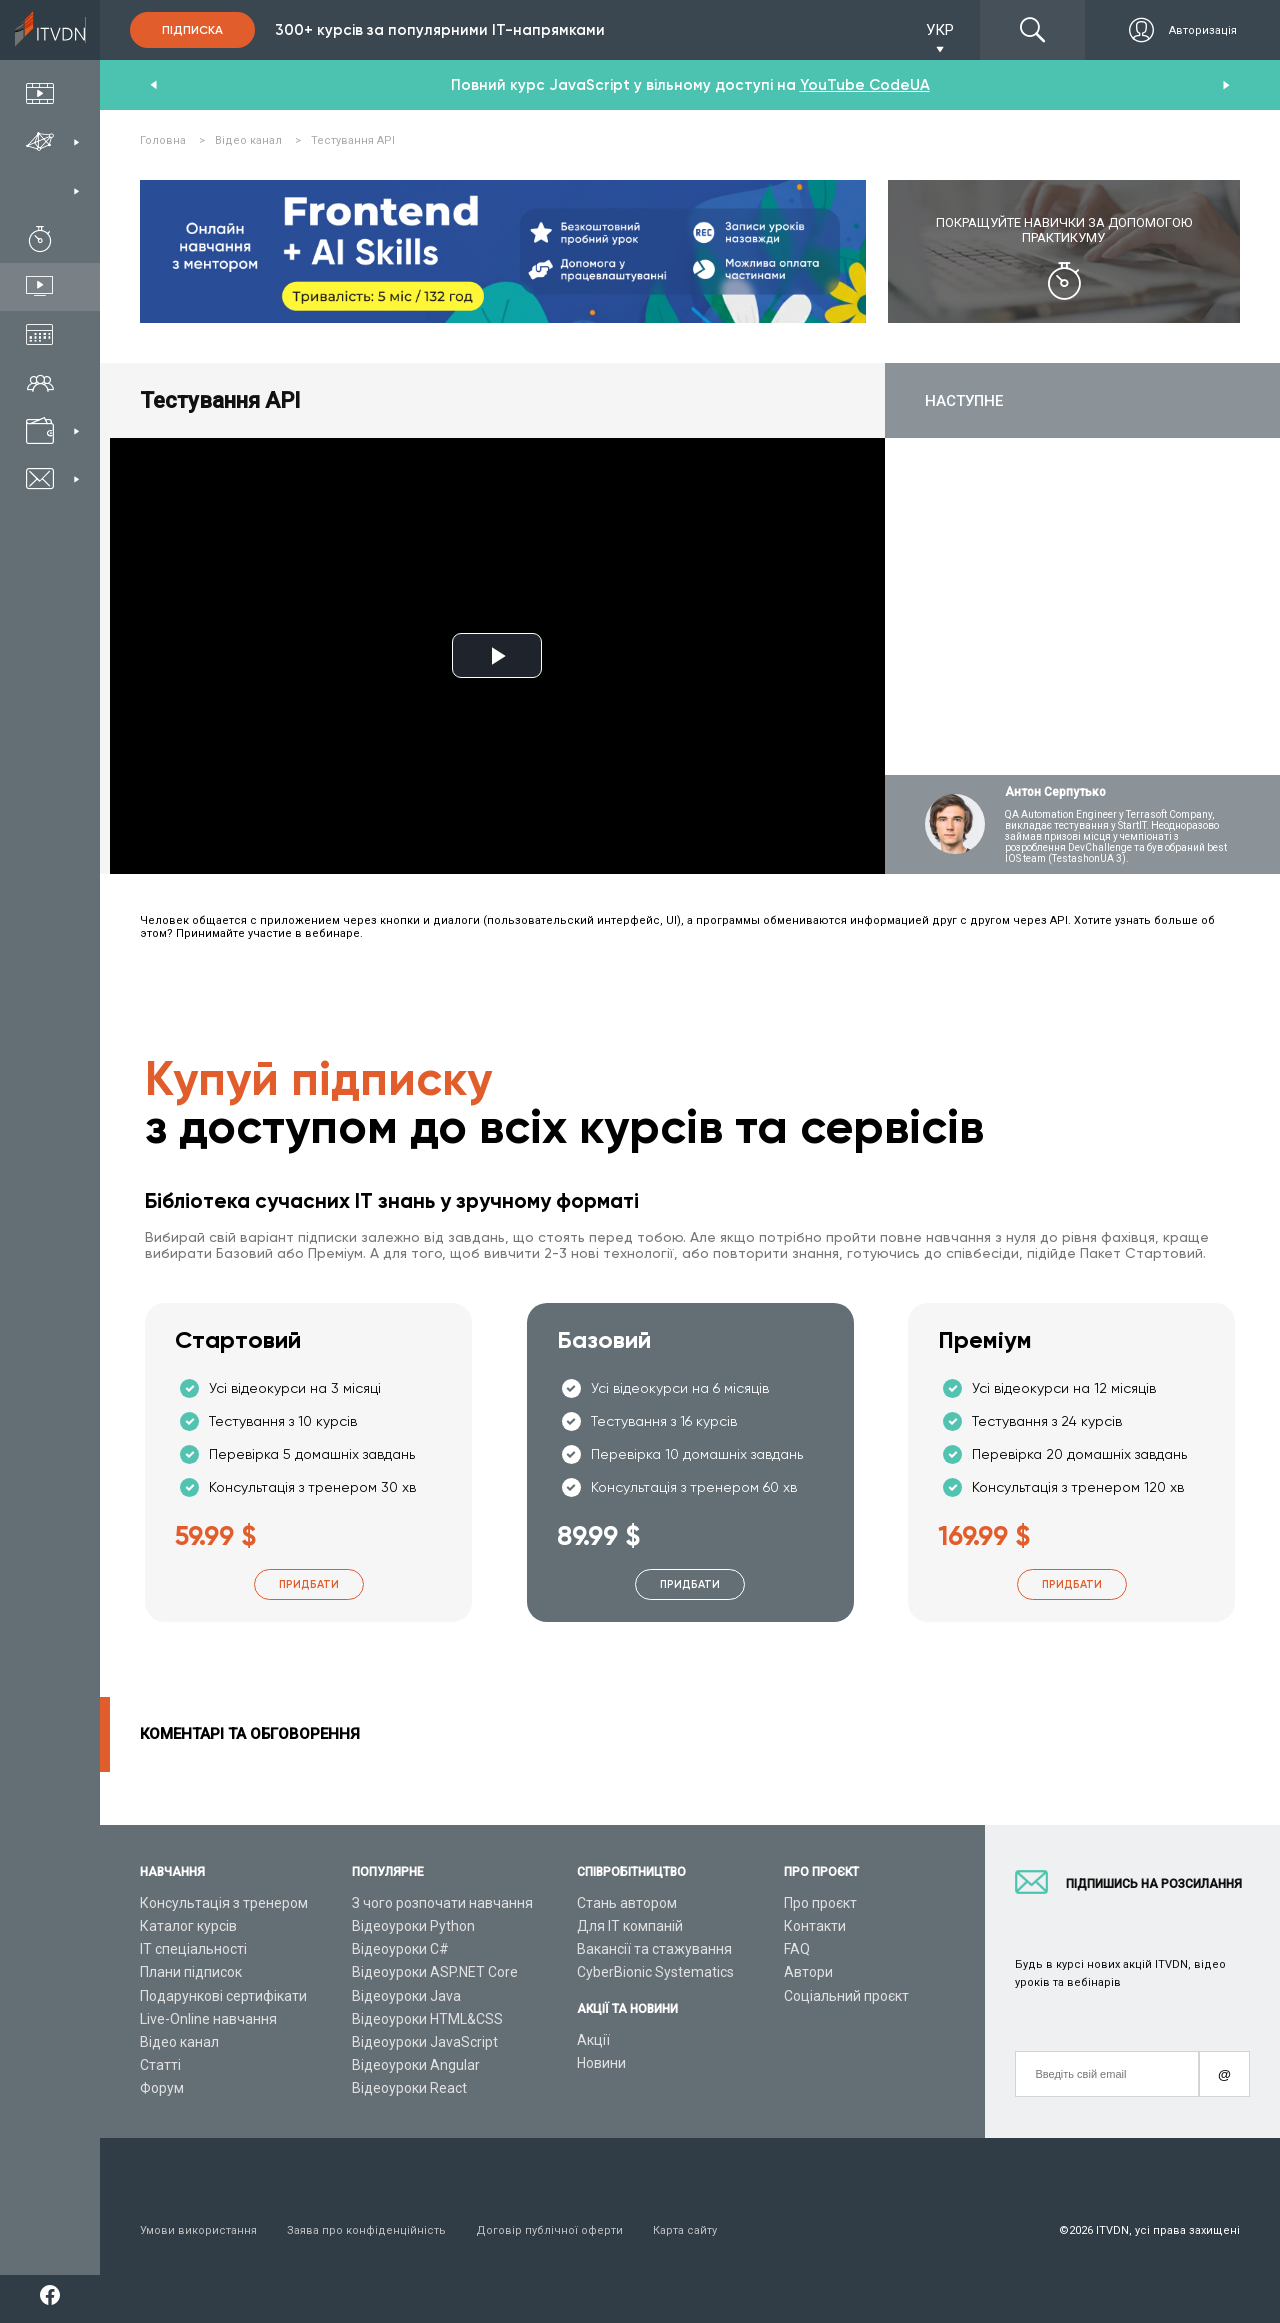 Image resolution: width=1280 pixels, height=2323 pixels. I want to click on Відео канал, so click(179, 2042).